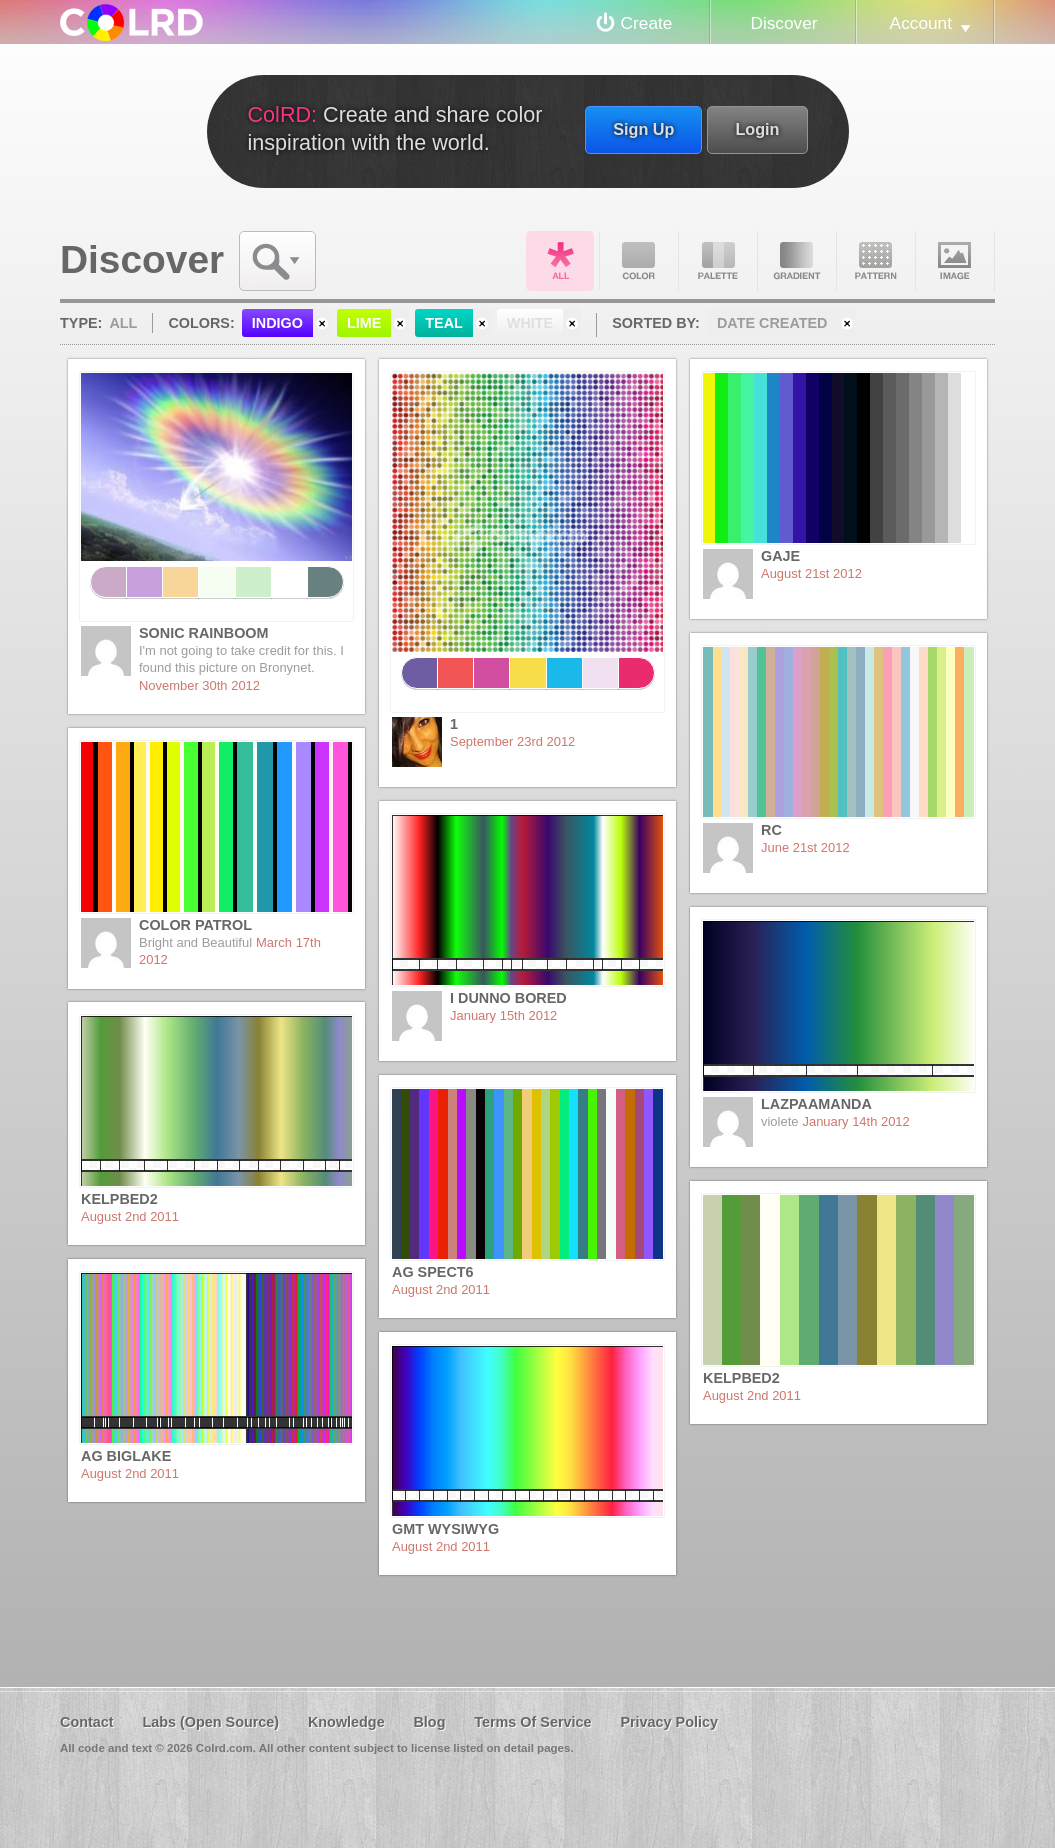 This screenshot has width=1055, height=1848. What do you see at coordinates (876, 261) in the screenshot?
I see `Pattern` at bounding box center [876, 261].